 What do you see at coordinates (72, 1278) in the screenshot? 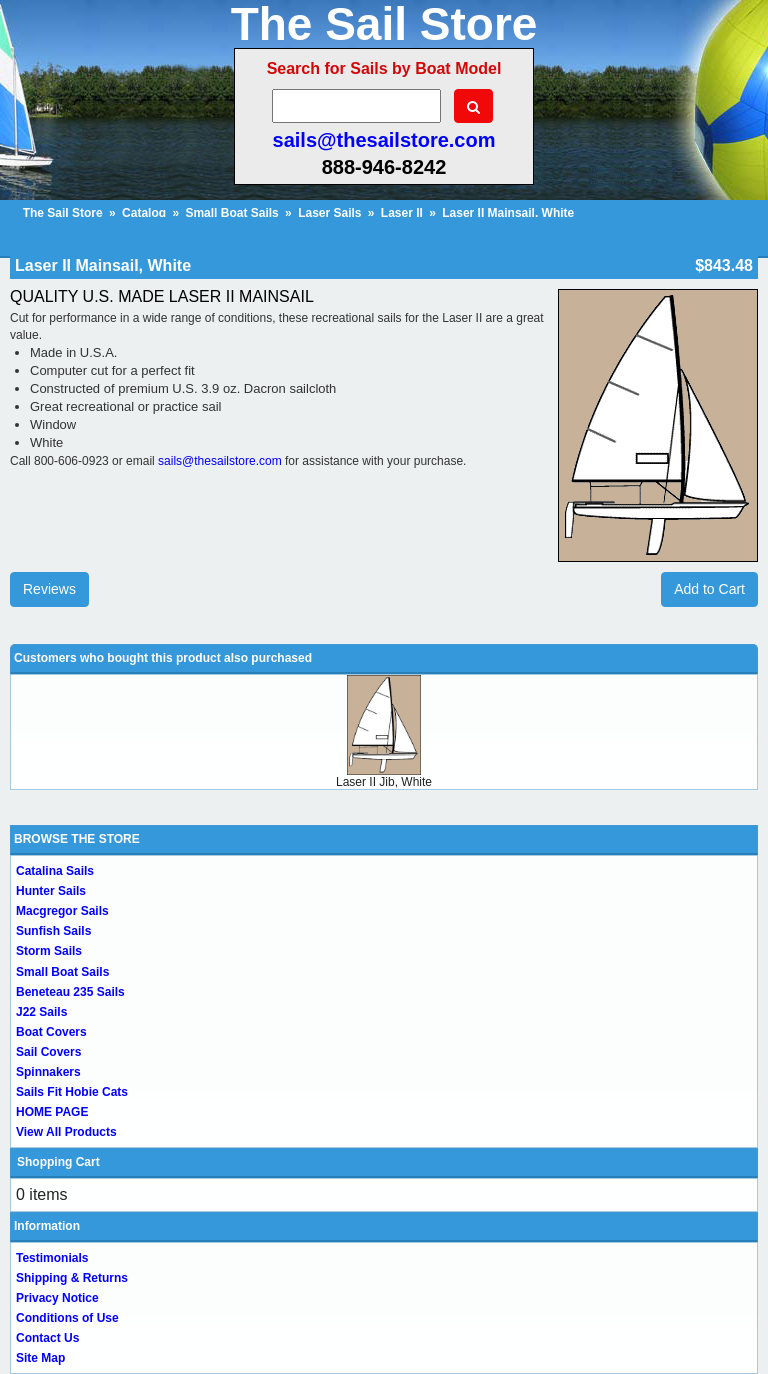
I see `Shipping & Returns` at bounding box center [72, 1278].